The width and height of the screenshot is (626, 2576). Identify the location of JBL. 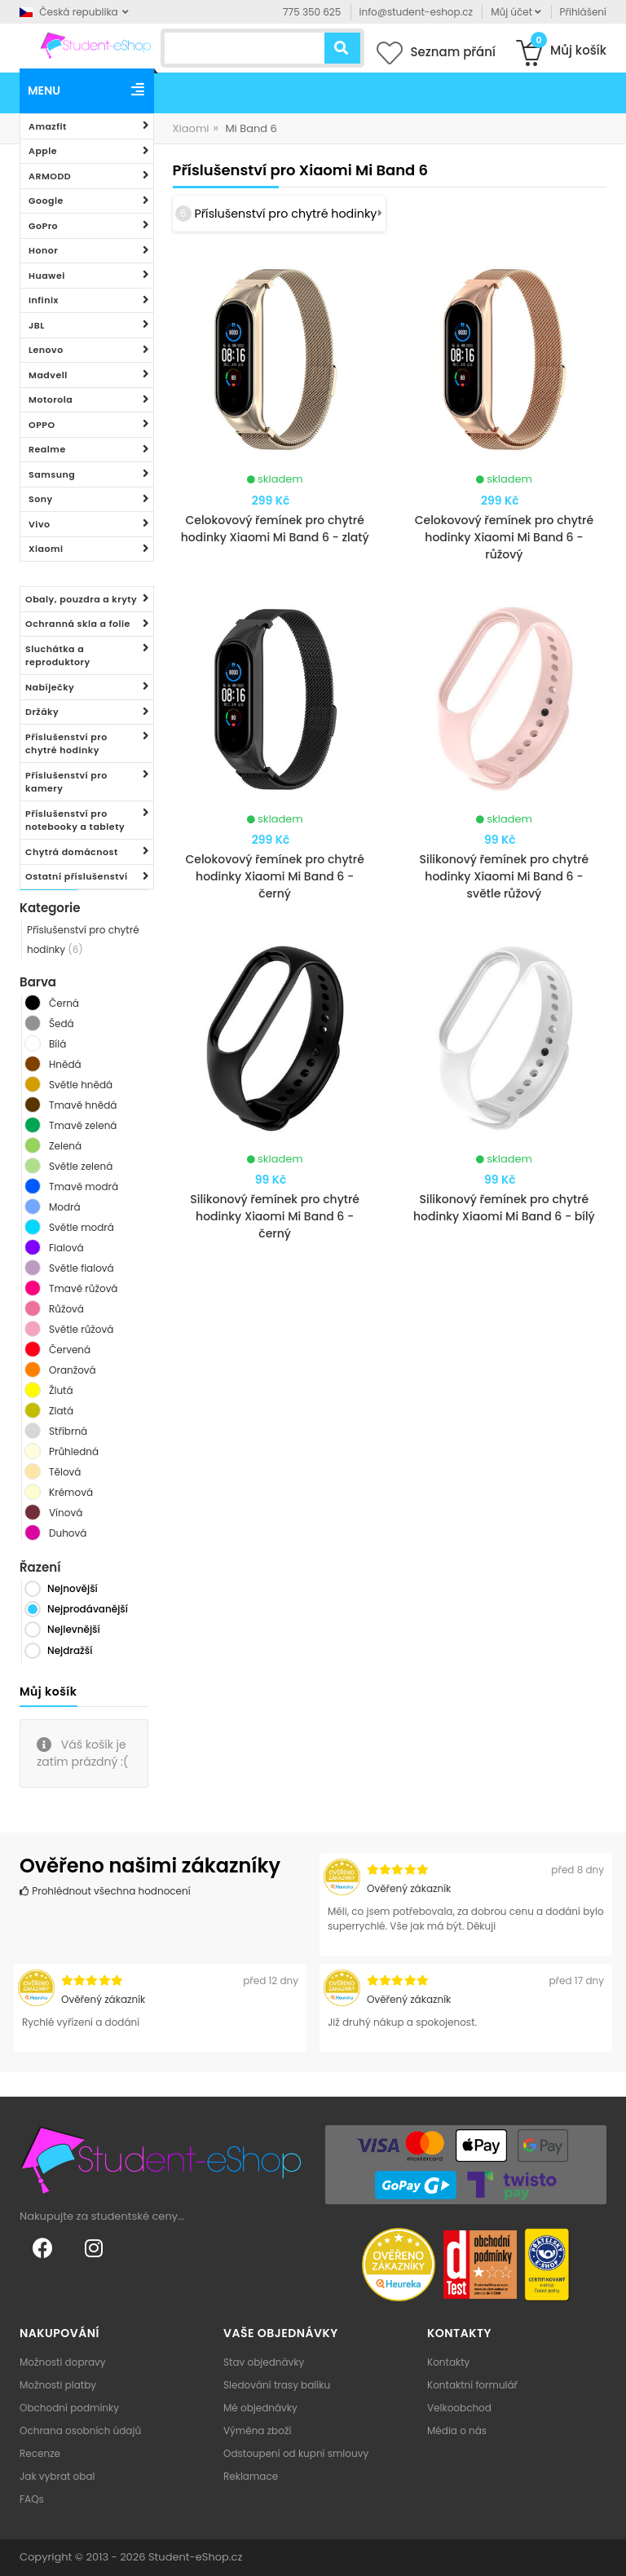
(37, 325).